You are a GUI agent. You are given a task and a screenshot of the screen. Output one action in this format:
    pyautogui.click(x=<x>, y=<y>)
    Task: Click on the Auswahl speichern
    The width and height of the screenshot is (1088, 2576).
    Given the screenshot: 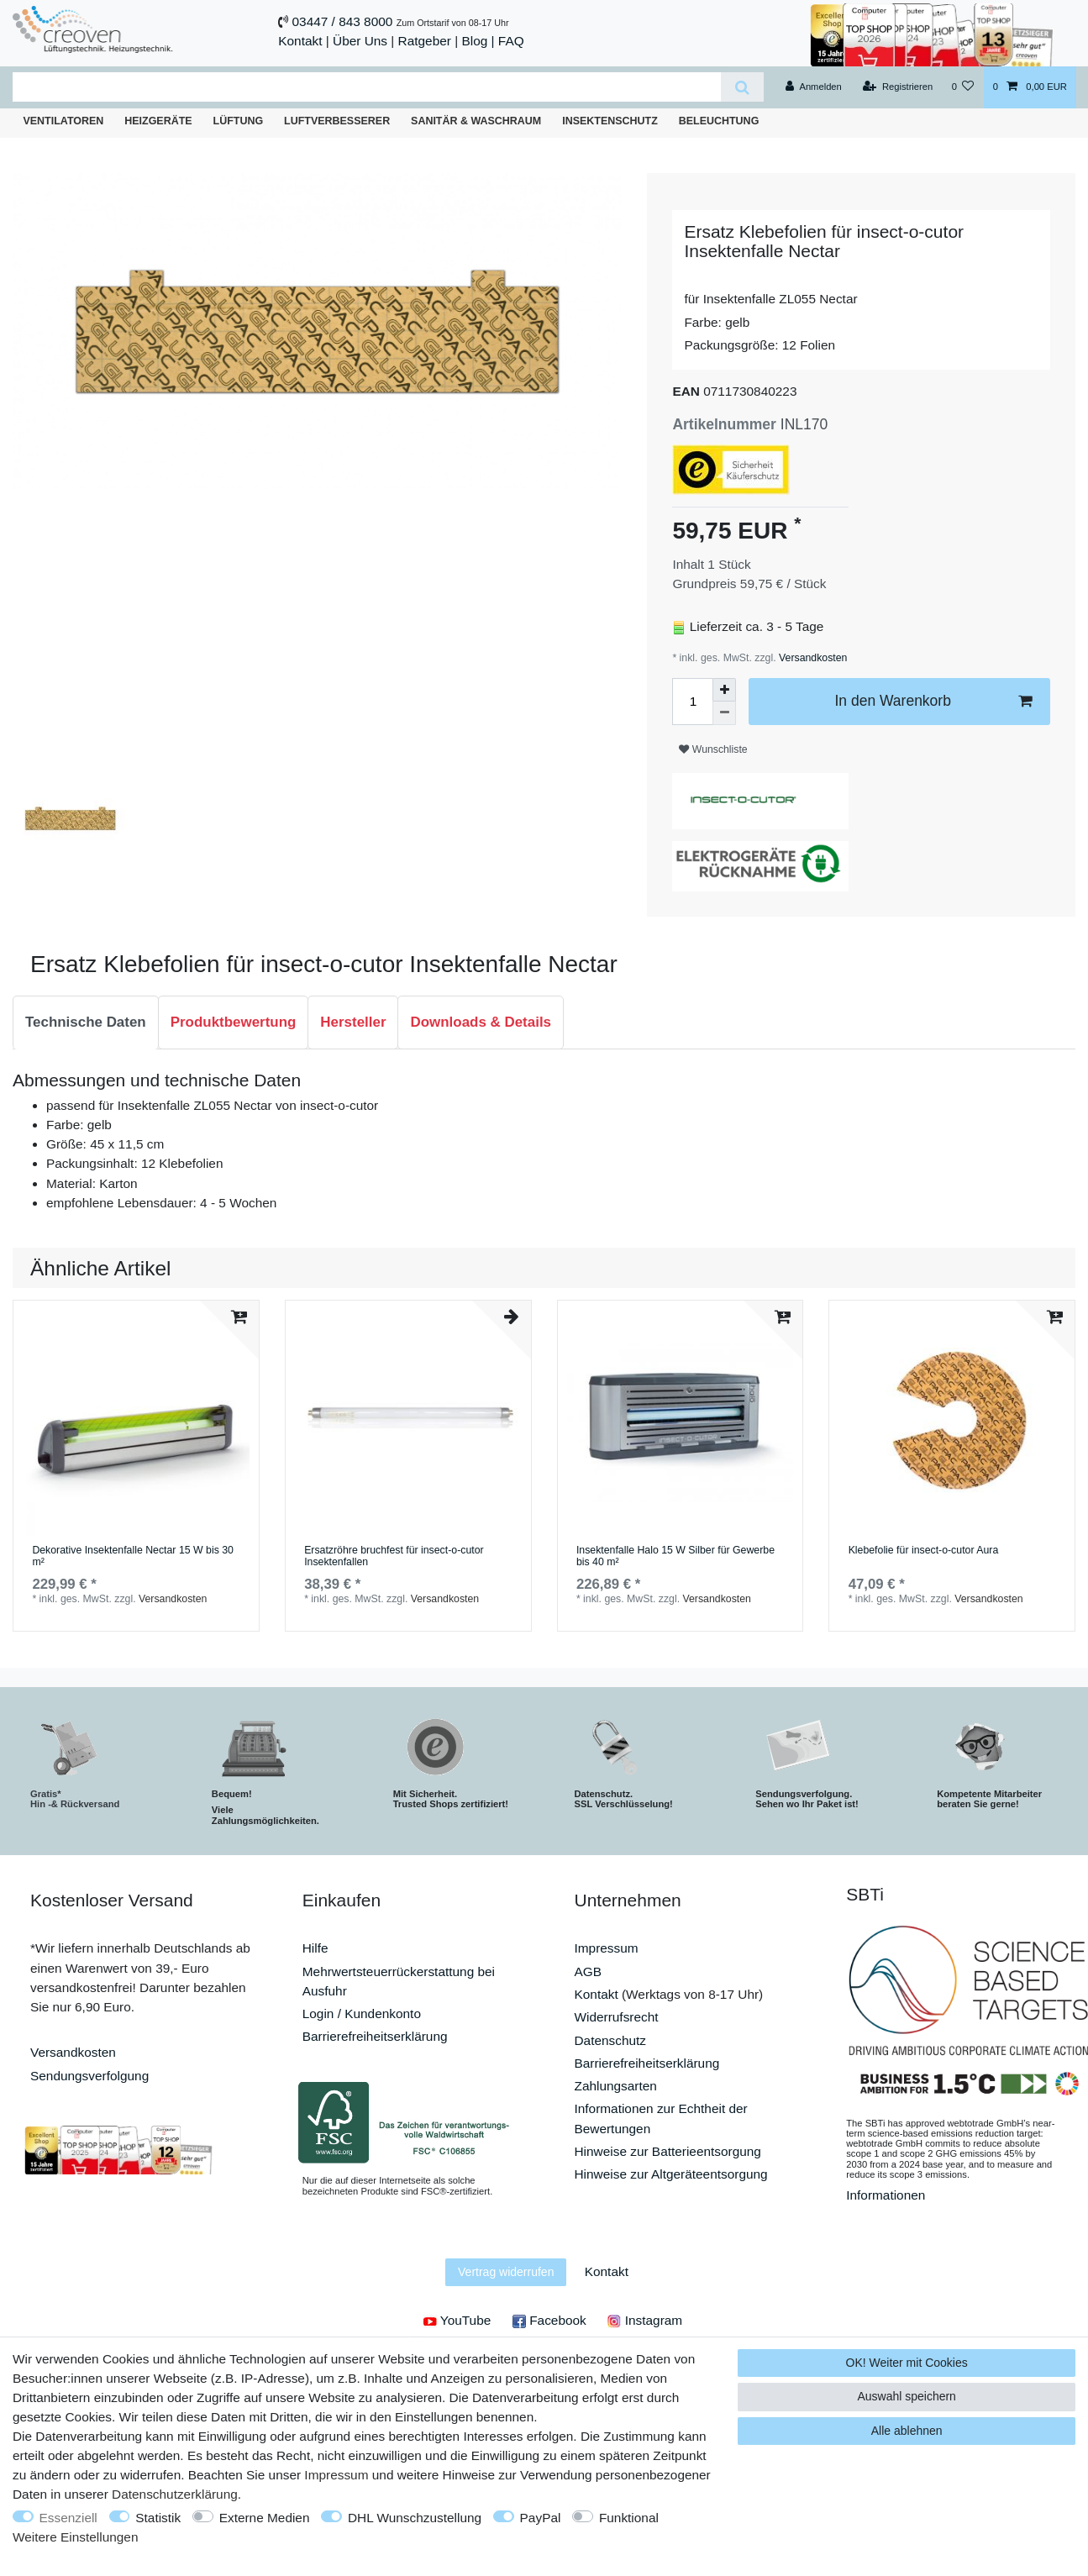 What is the action you would take?
    pyautogui.click(x=906, y=2396)
    